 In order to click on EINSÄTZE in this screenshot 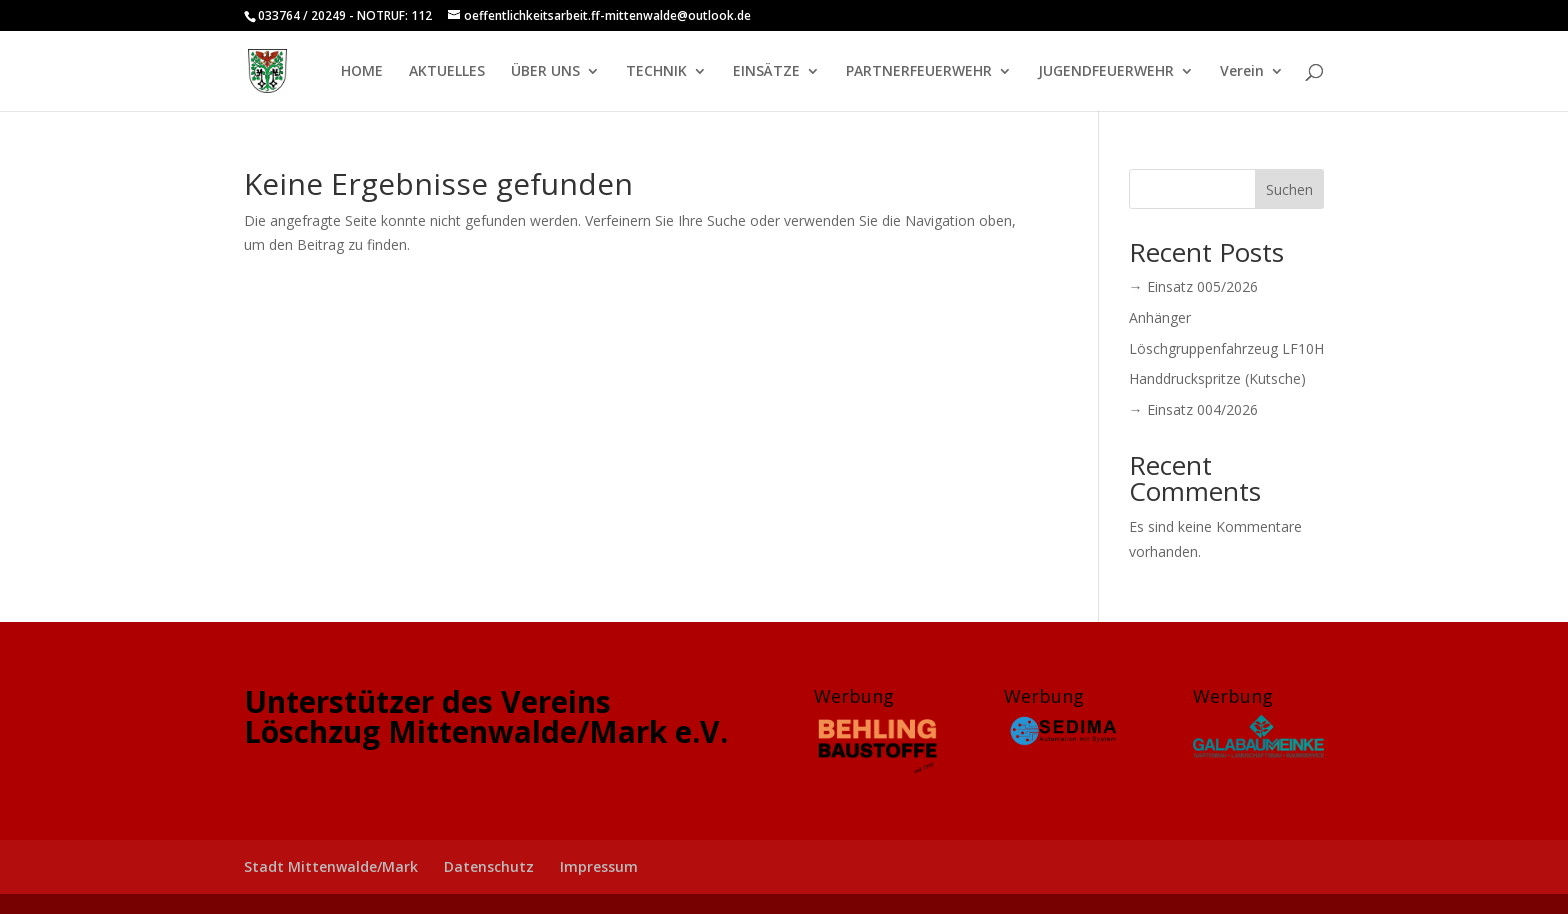, I will do `click(766, 72)`.